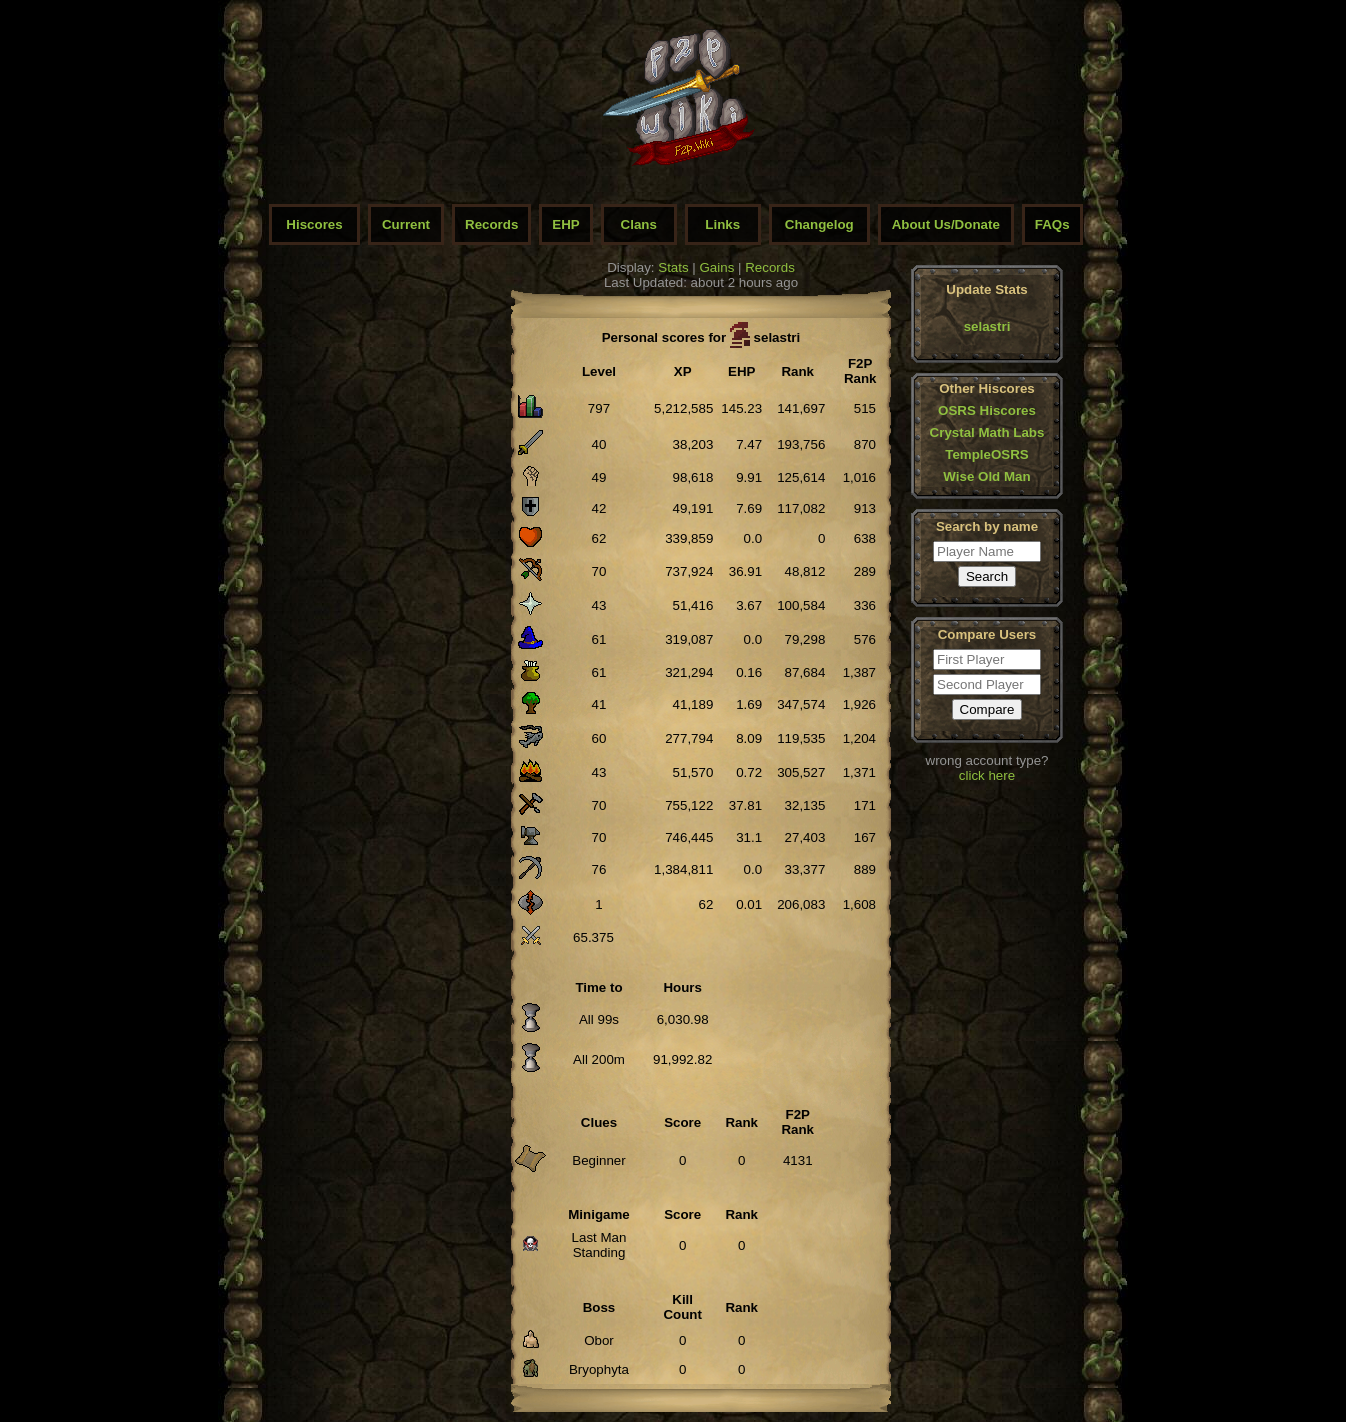 This screenshot has width=1346, height=1422. Describe the element at coordinates (987, 410) in the screenshot. I see `OSRS Hiscores` at that location.